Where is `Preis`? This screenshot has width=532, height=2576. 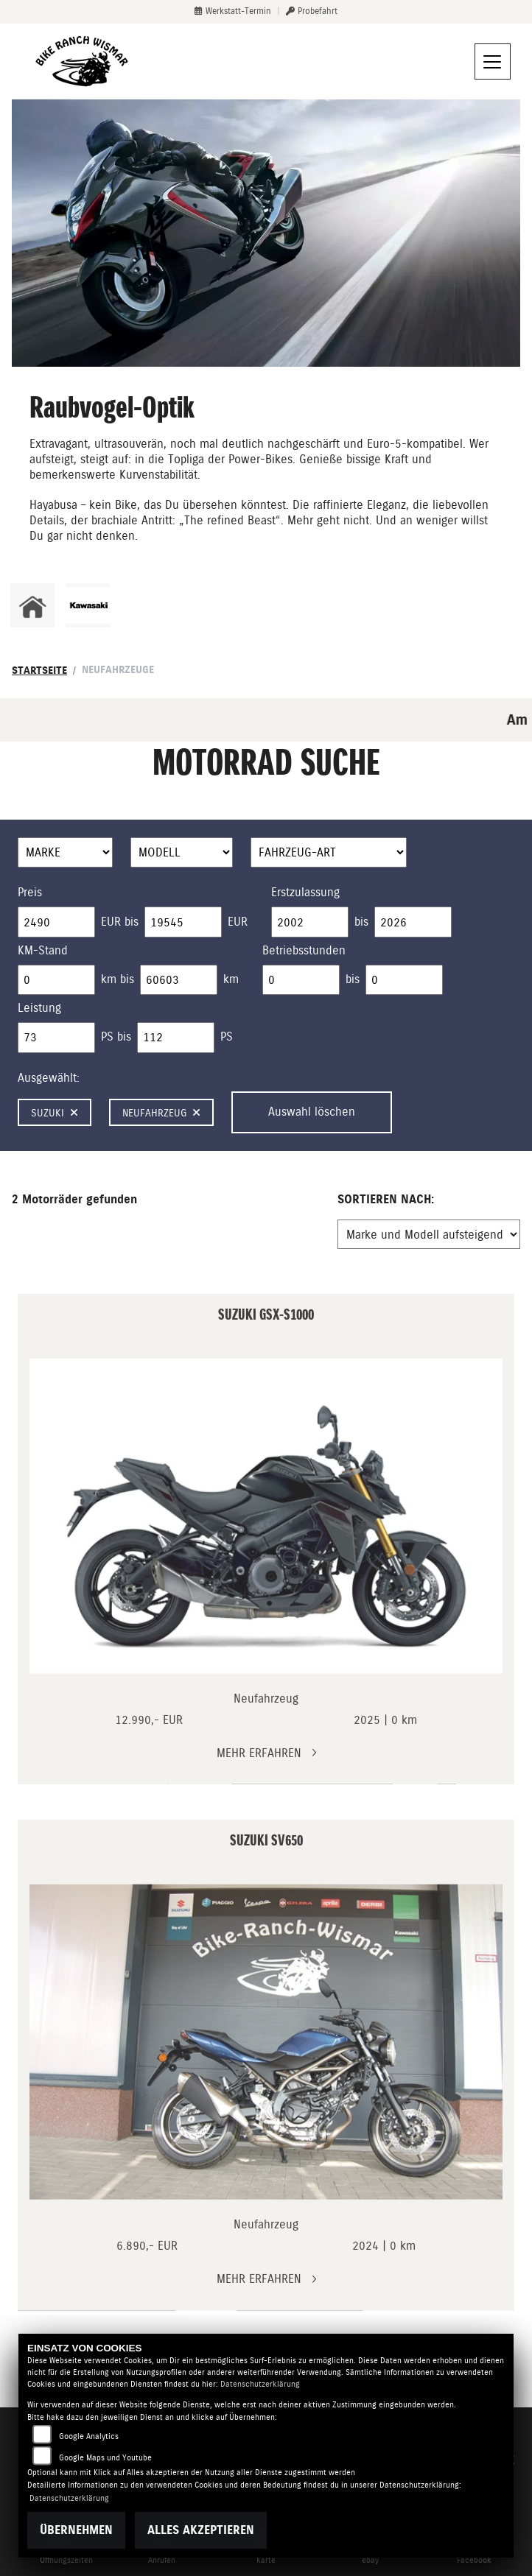 Preis is located at coordinates (30, 892).